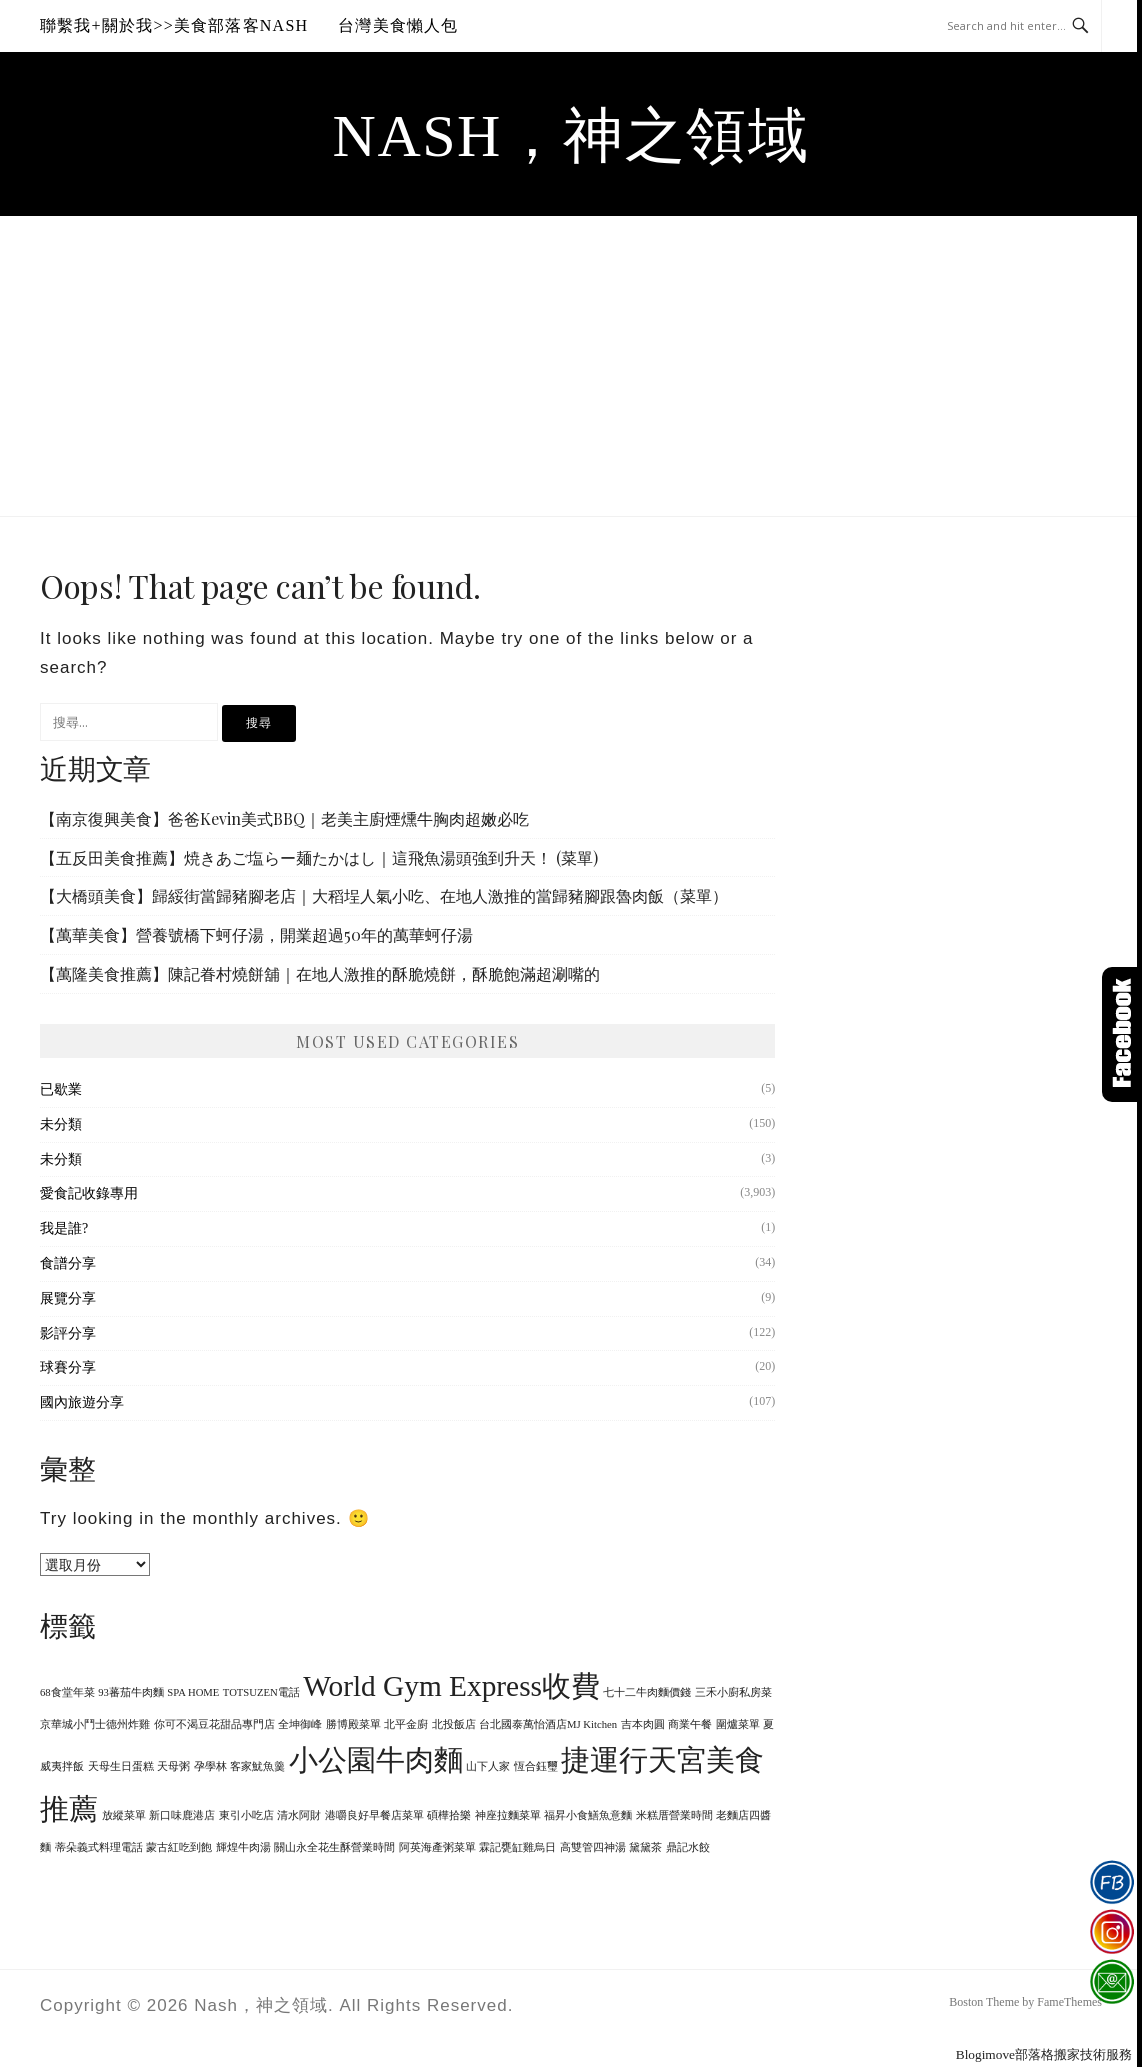 This screenshot has width=1142, height=2067. Describe the element at coordinates (256, 934) in the screenshot. I see `【萬華美食】營養號橋下蚵仔湯，開業超過50年的萬華蚵仔湯` at that location.